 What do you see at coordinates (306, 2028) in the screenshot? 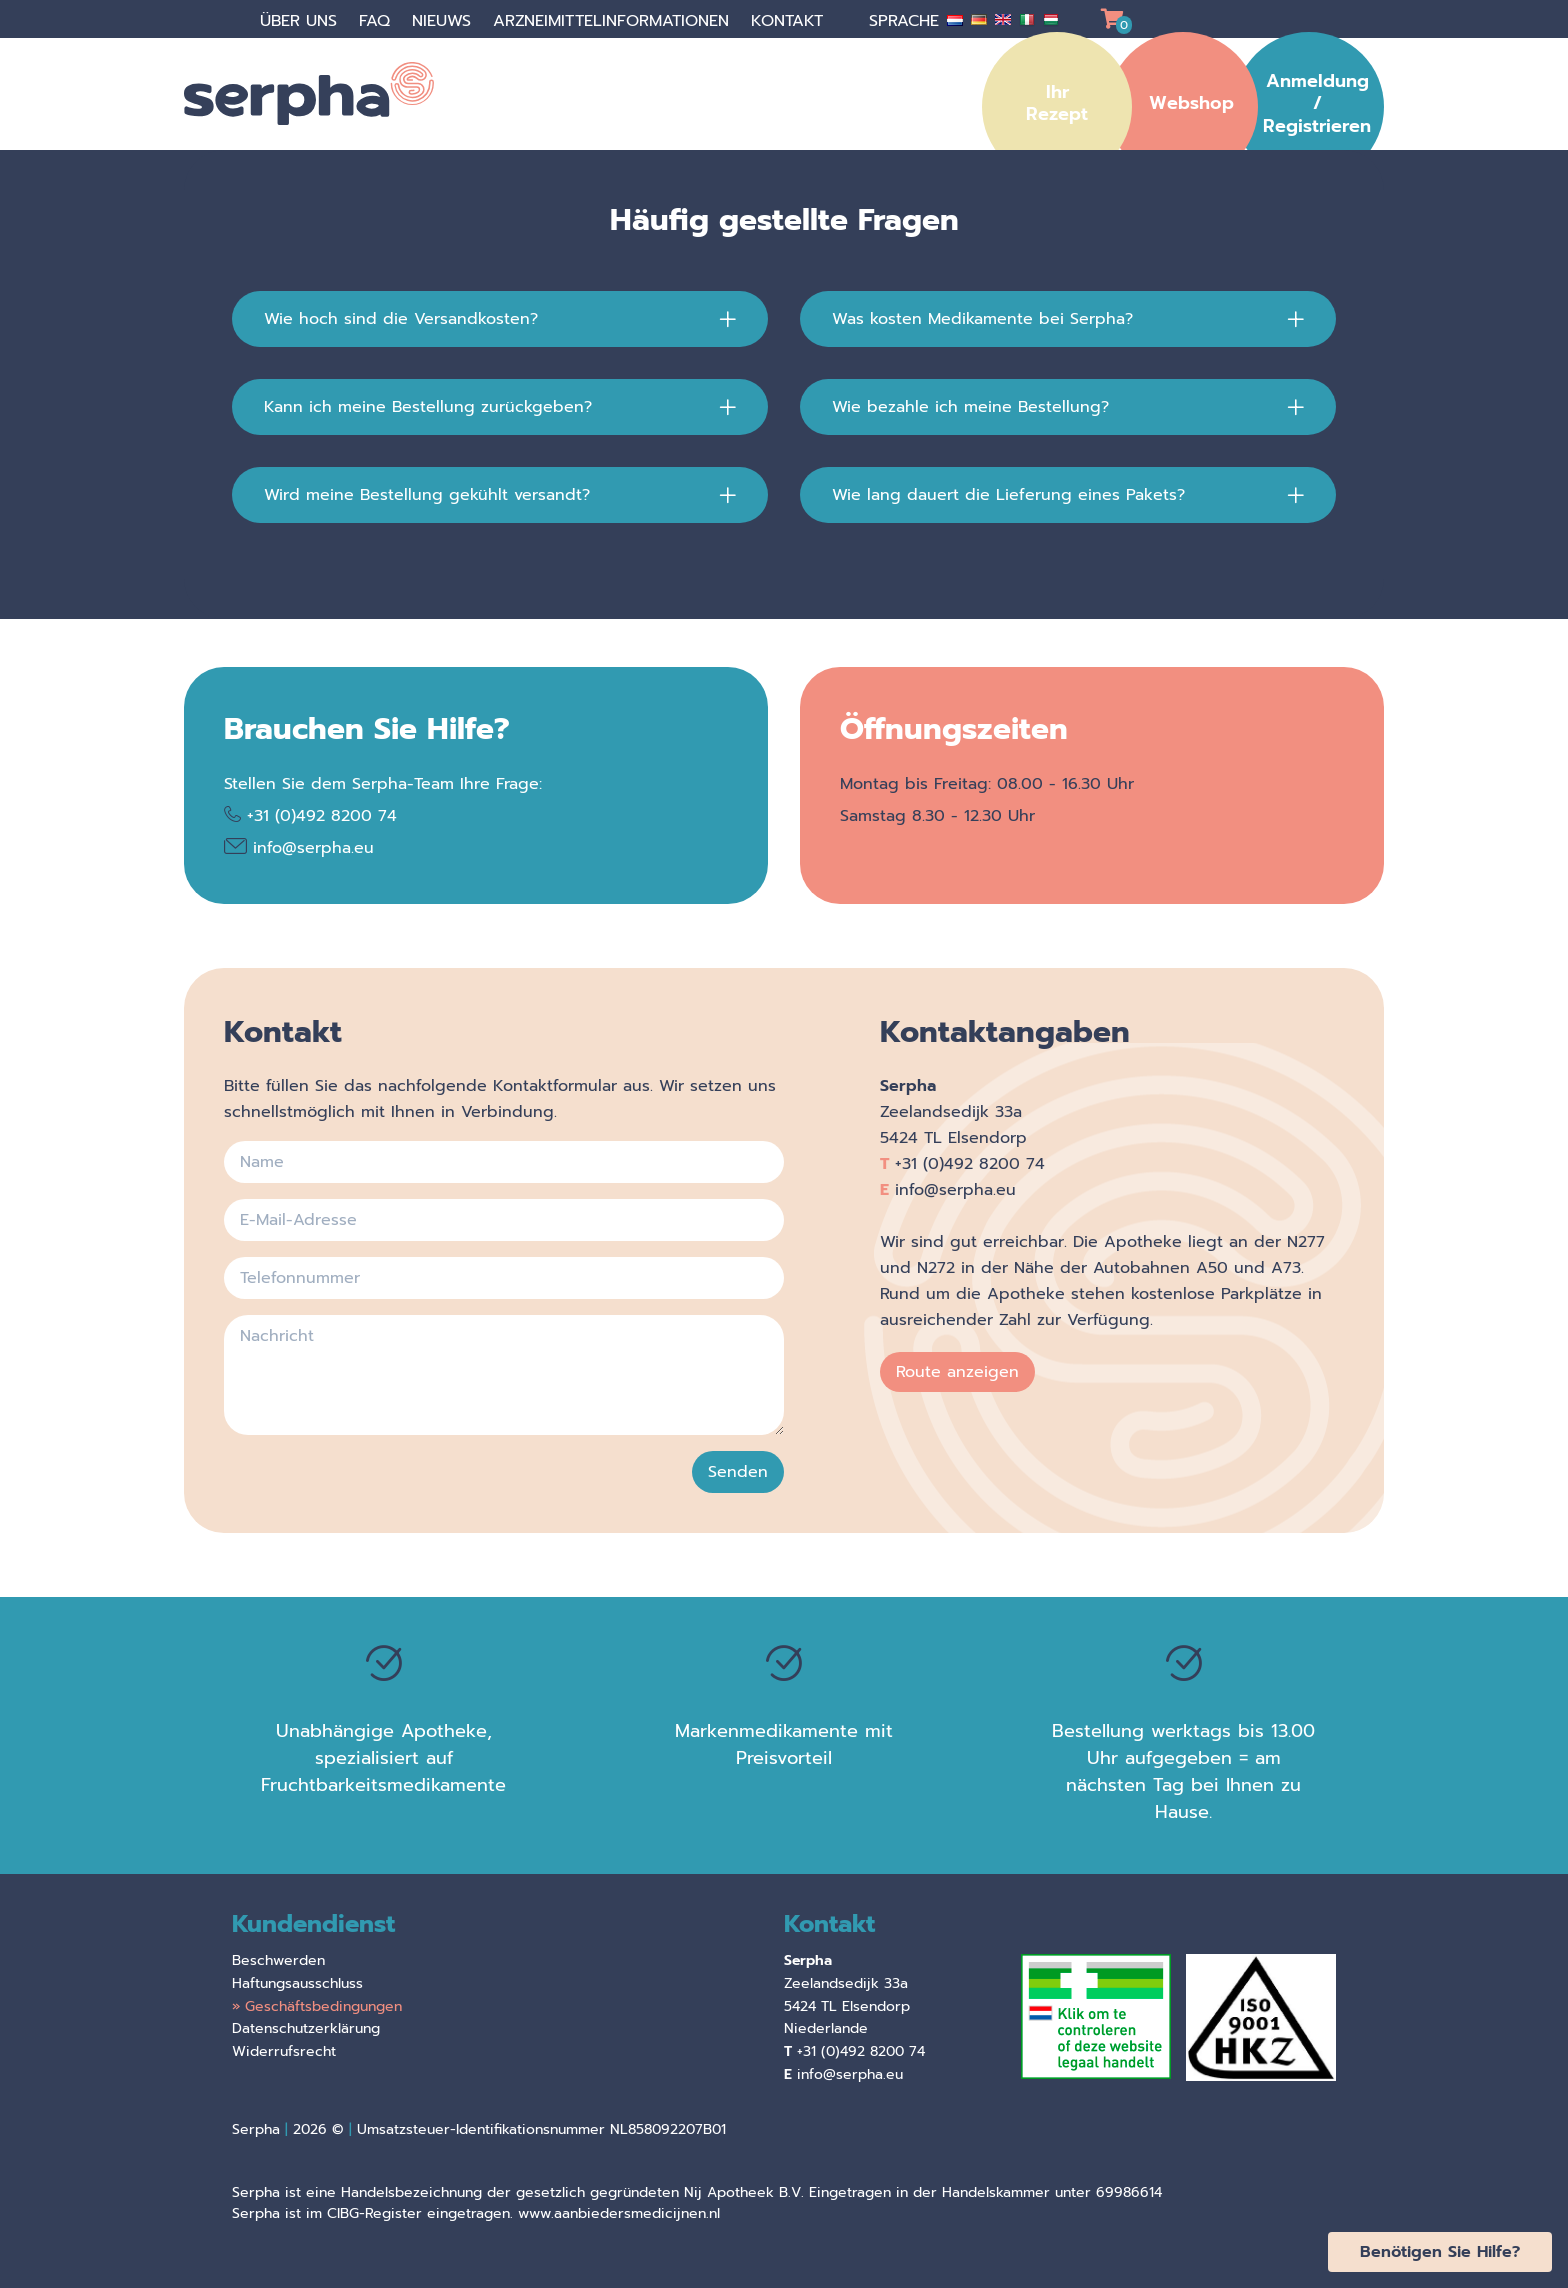
I see `Datenschutzerklärung` at bounding box center [306, 2028].